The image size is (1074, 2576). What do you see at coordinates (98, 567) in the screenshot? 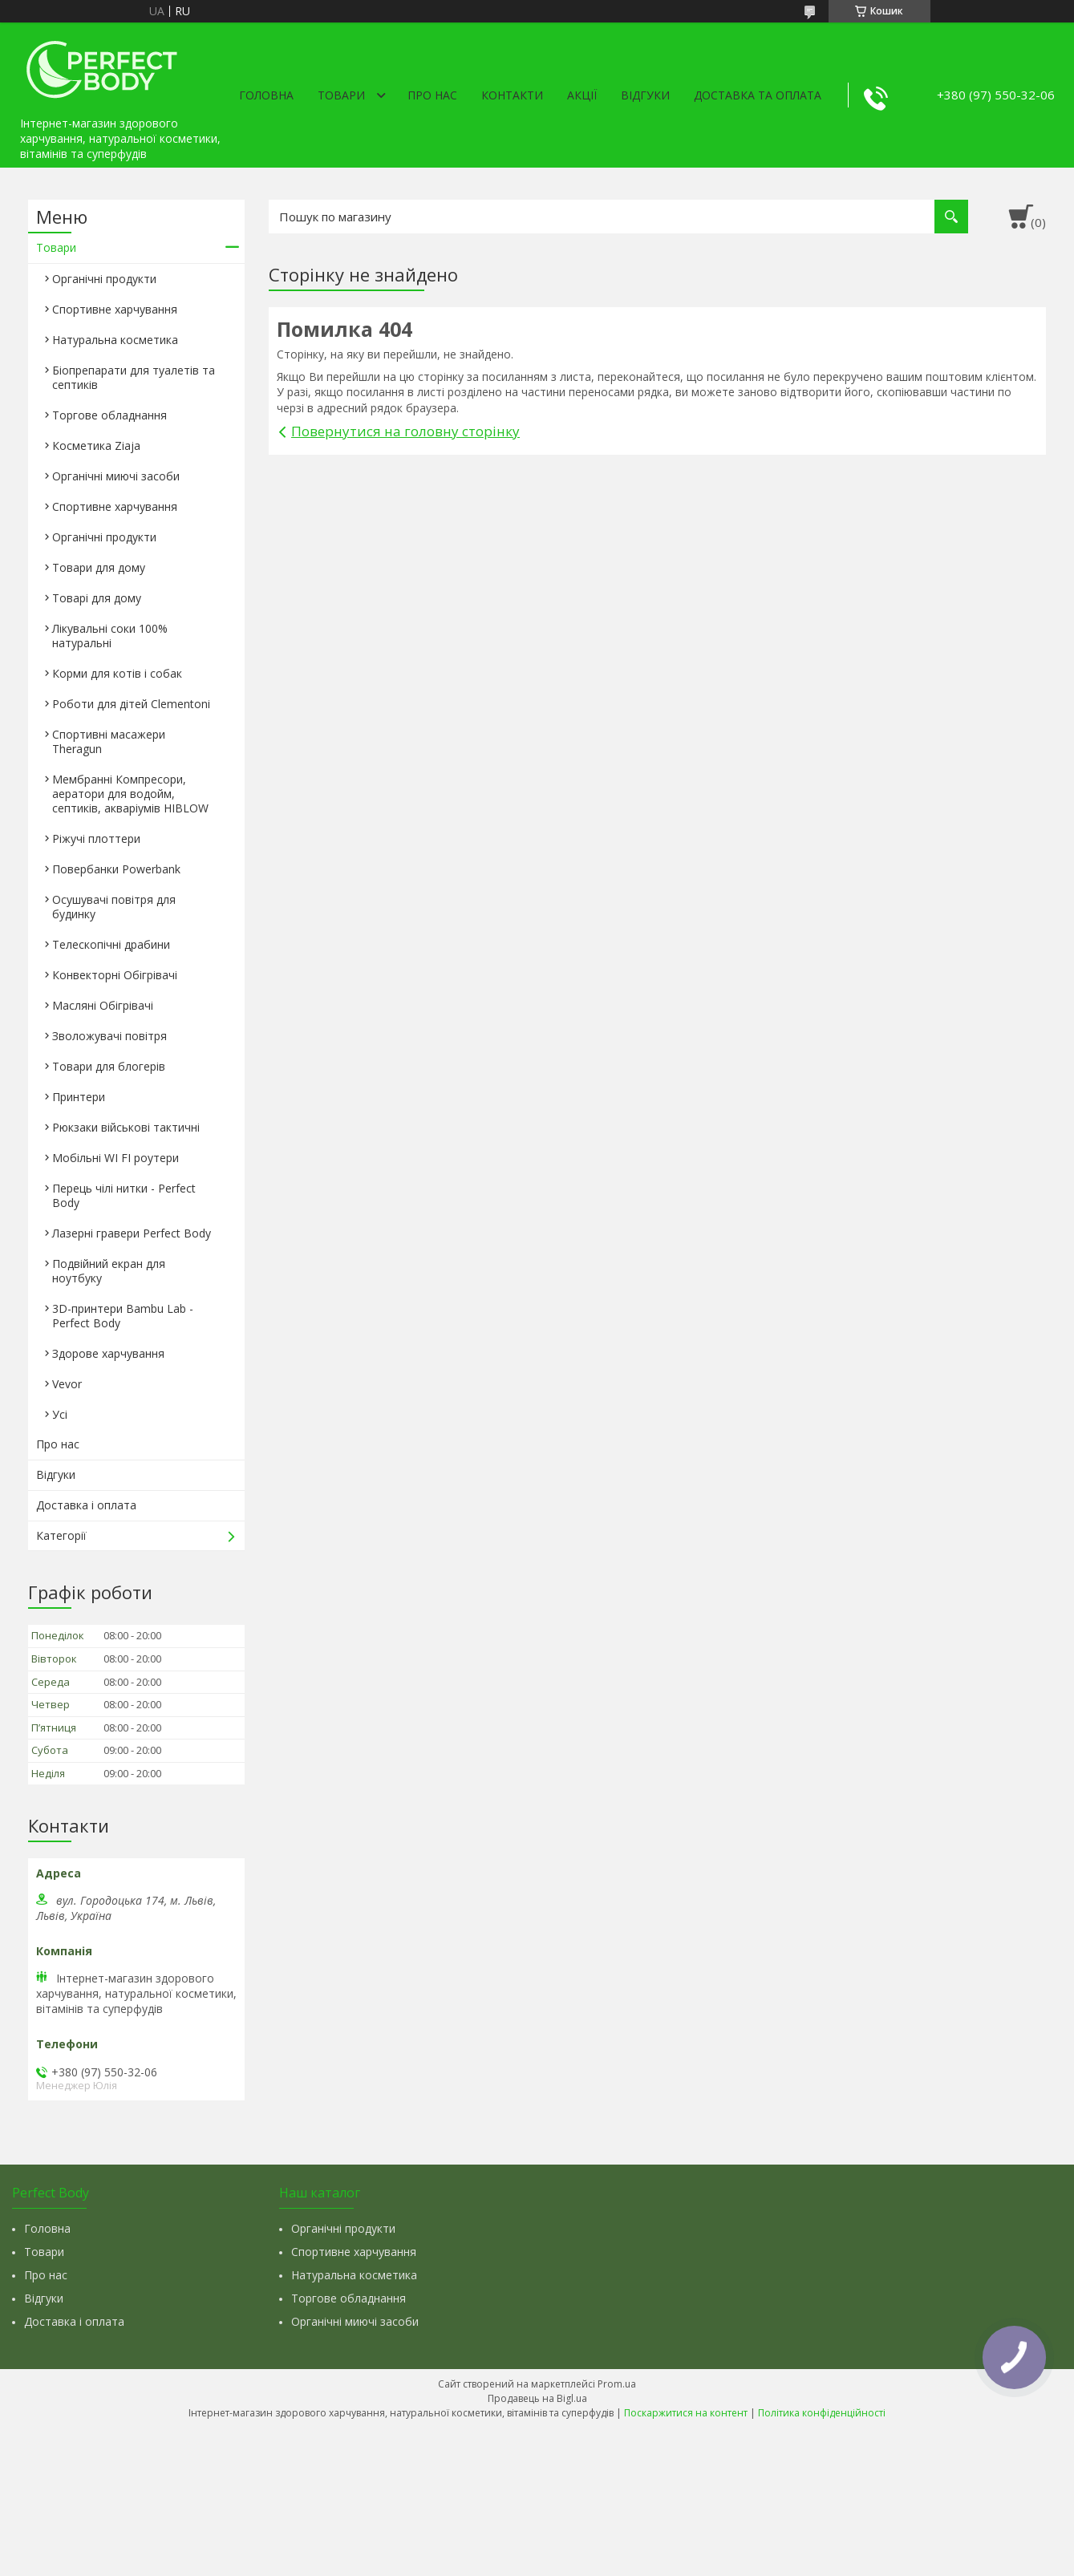
I see `Товари для дому` at bounding box center [98, 567].